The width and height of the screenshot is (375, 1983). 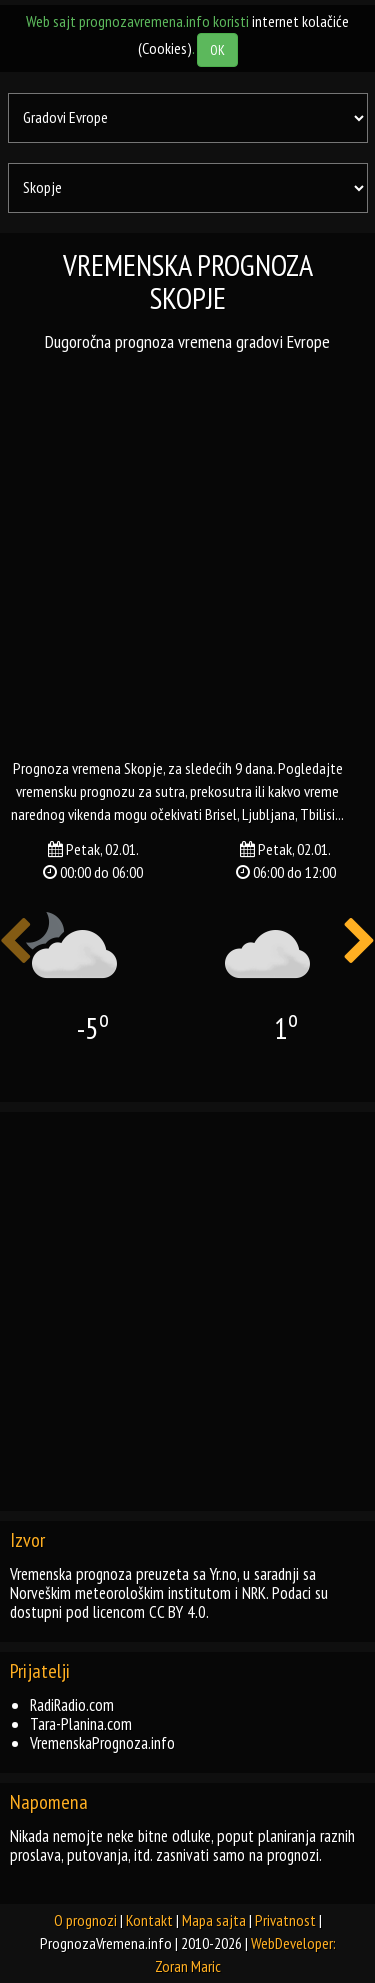 I want to click on RadiRadio.com, so click(x=72, y=1705).